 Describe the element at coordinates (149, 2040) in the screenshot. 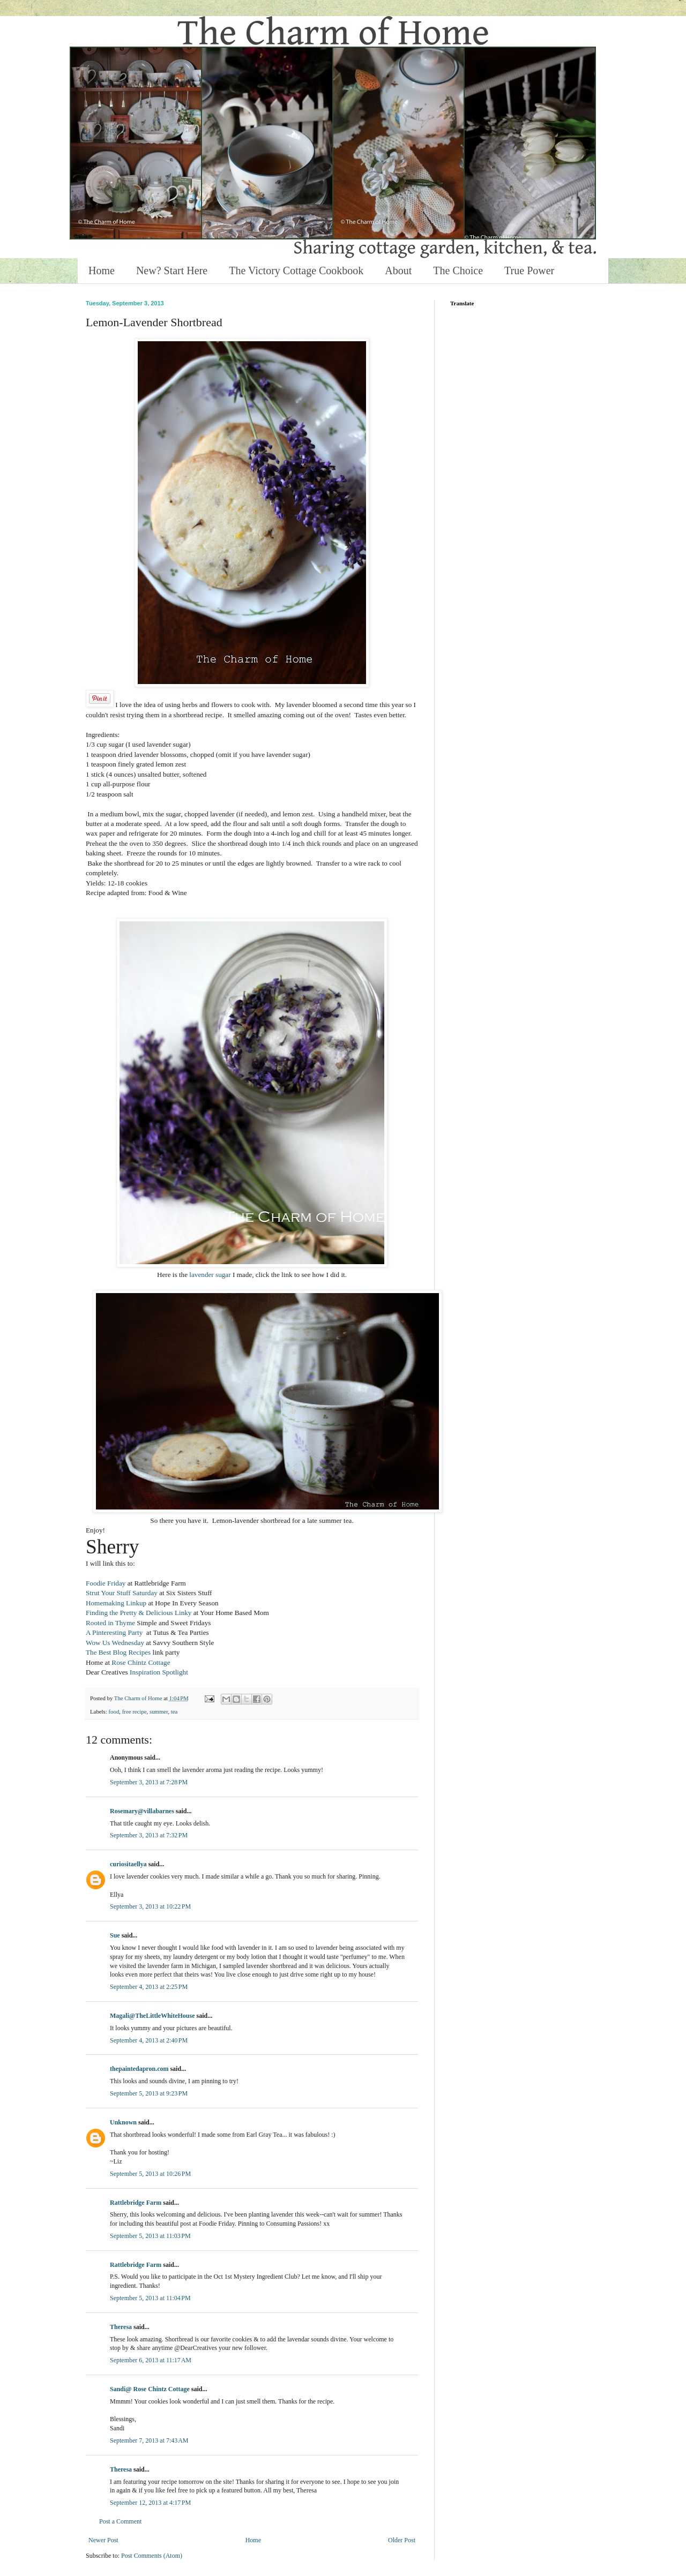

I see `September 4, 2013 at 2:40 PM` at that location.